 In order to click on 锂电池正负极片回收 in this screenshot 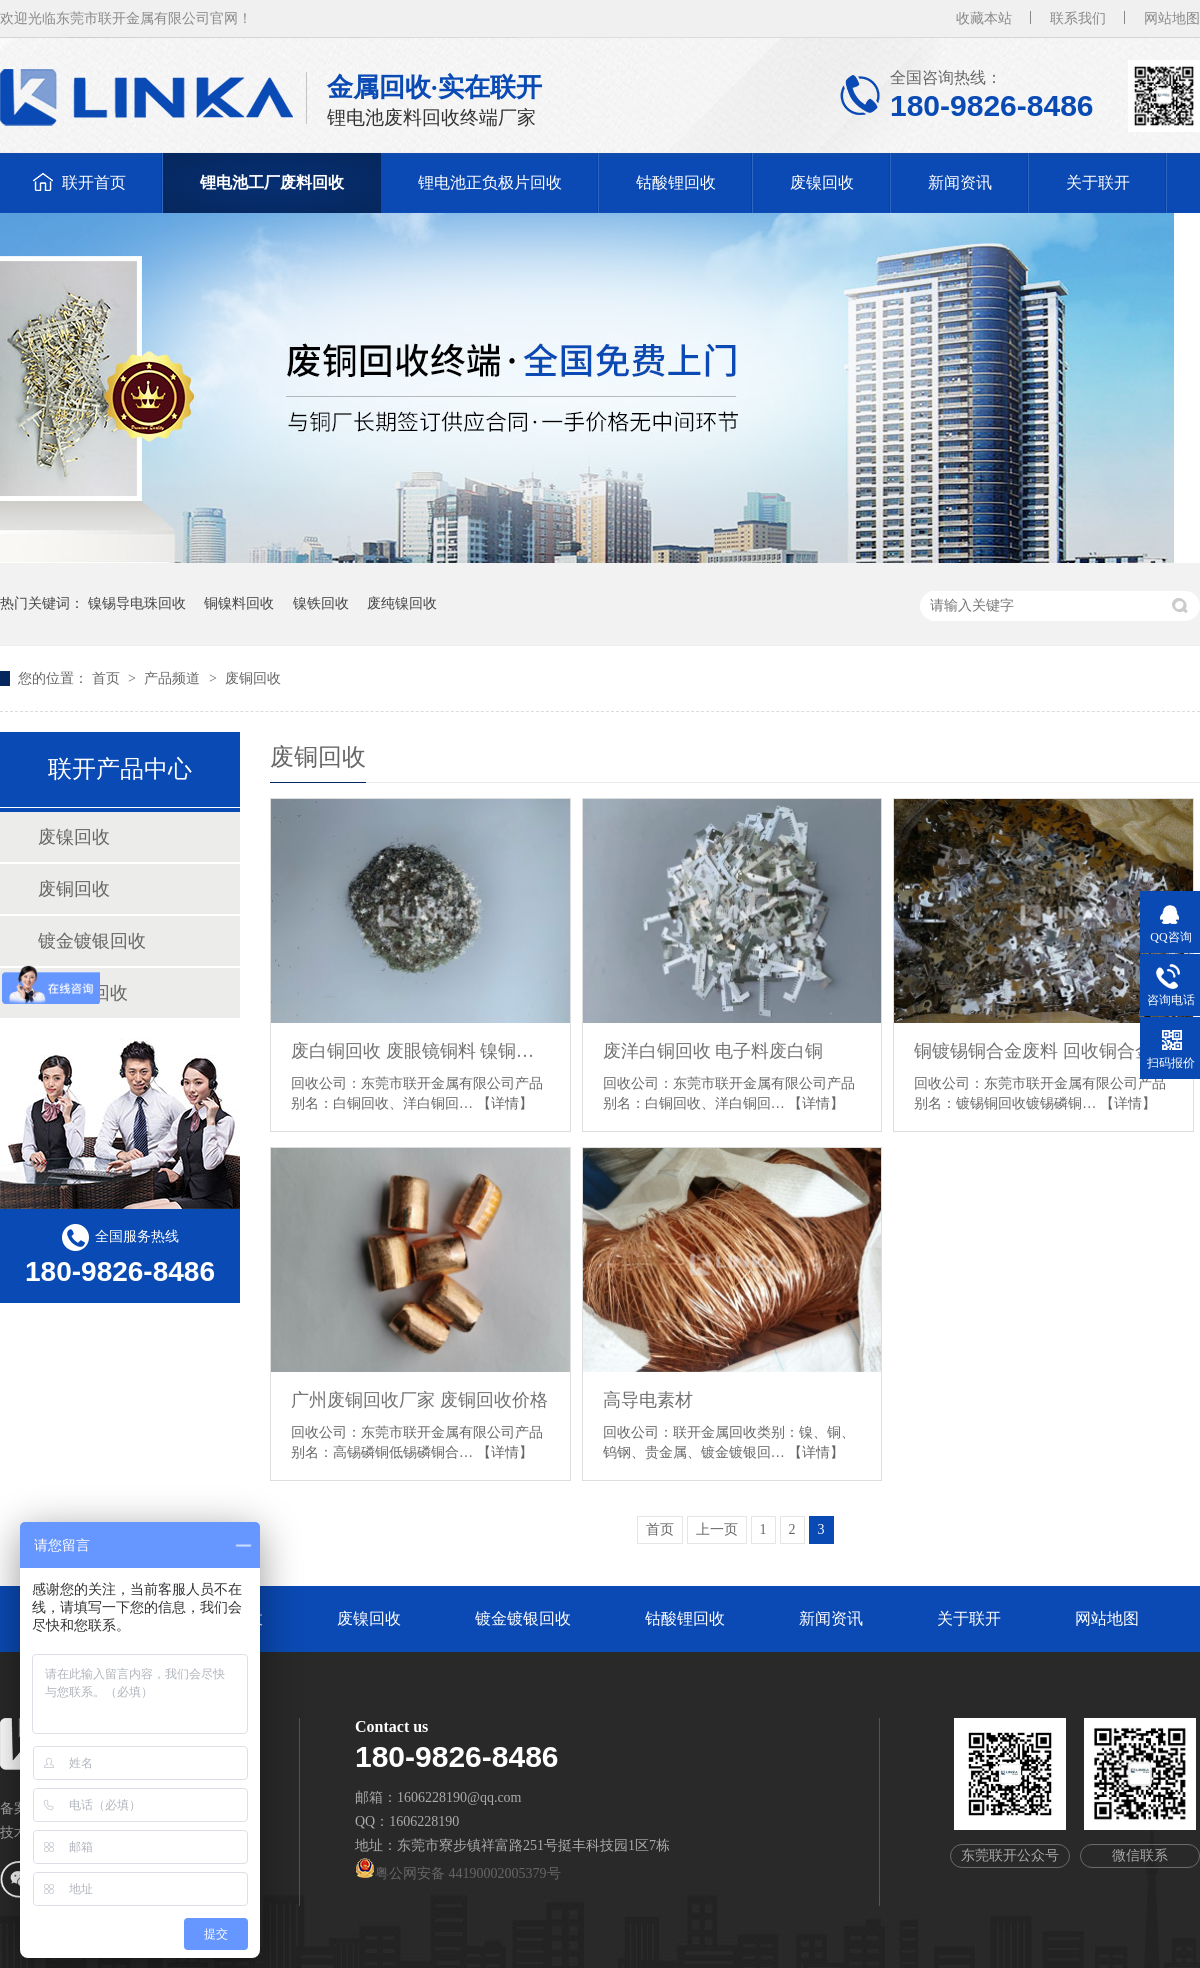, I will do `click(490, 182)`.